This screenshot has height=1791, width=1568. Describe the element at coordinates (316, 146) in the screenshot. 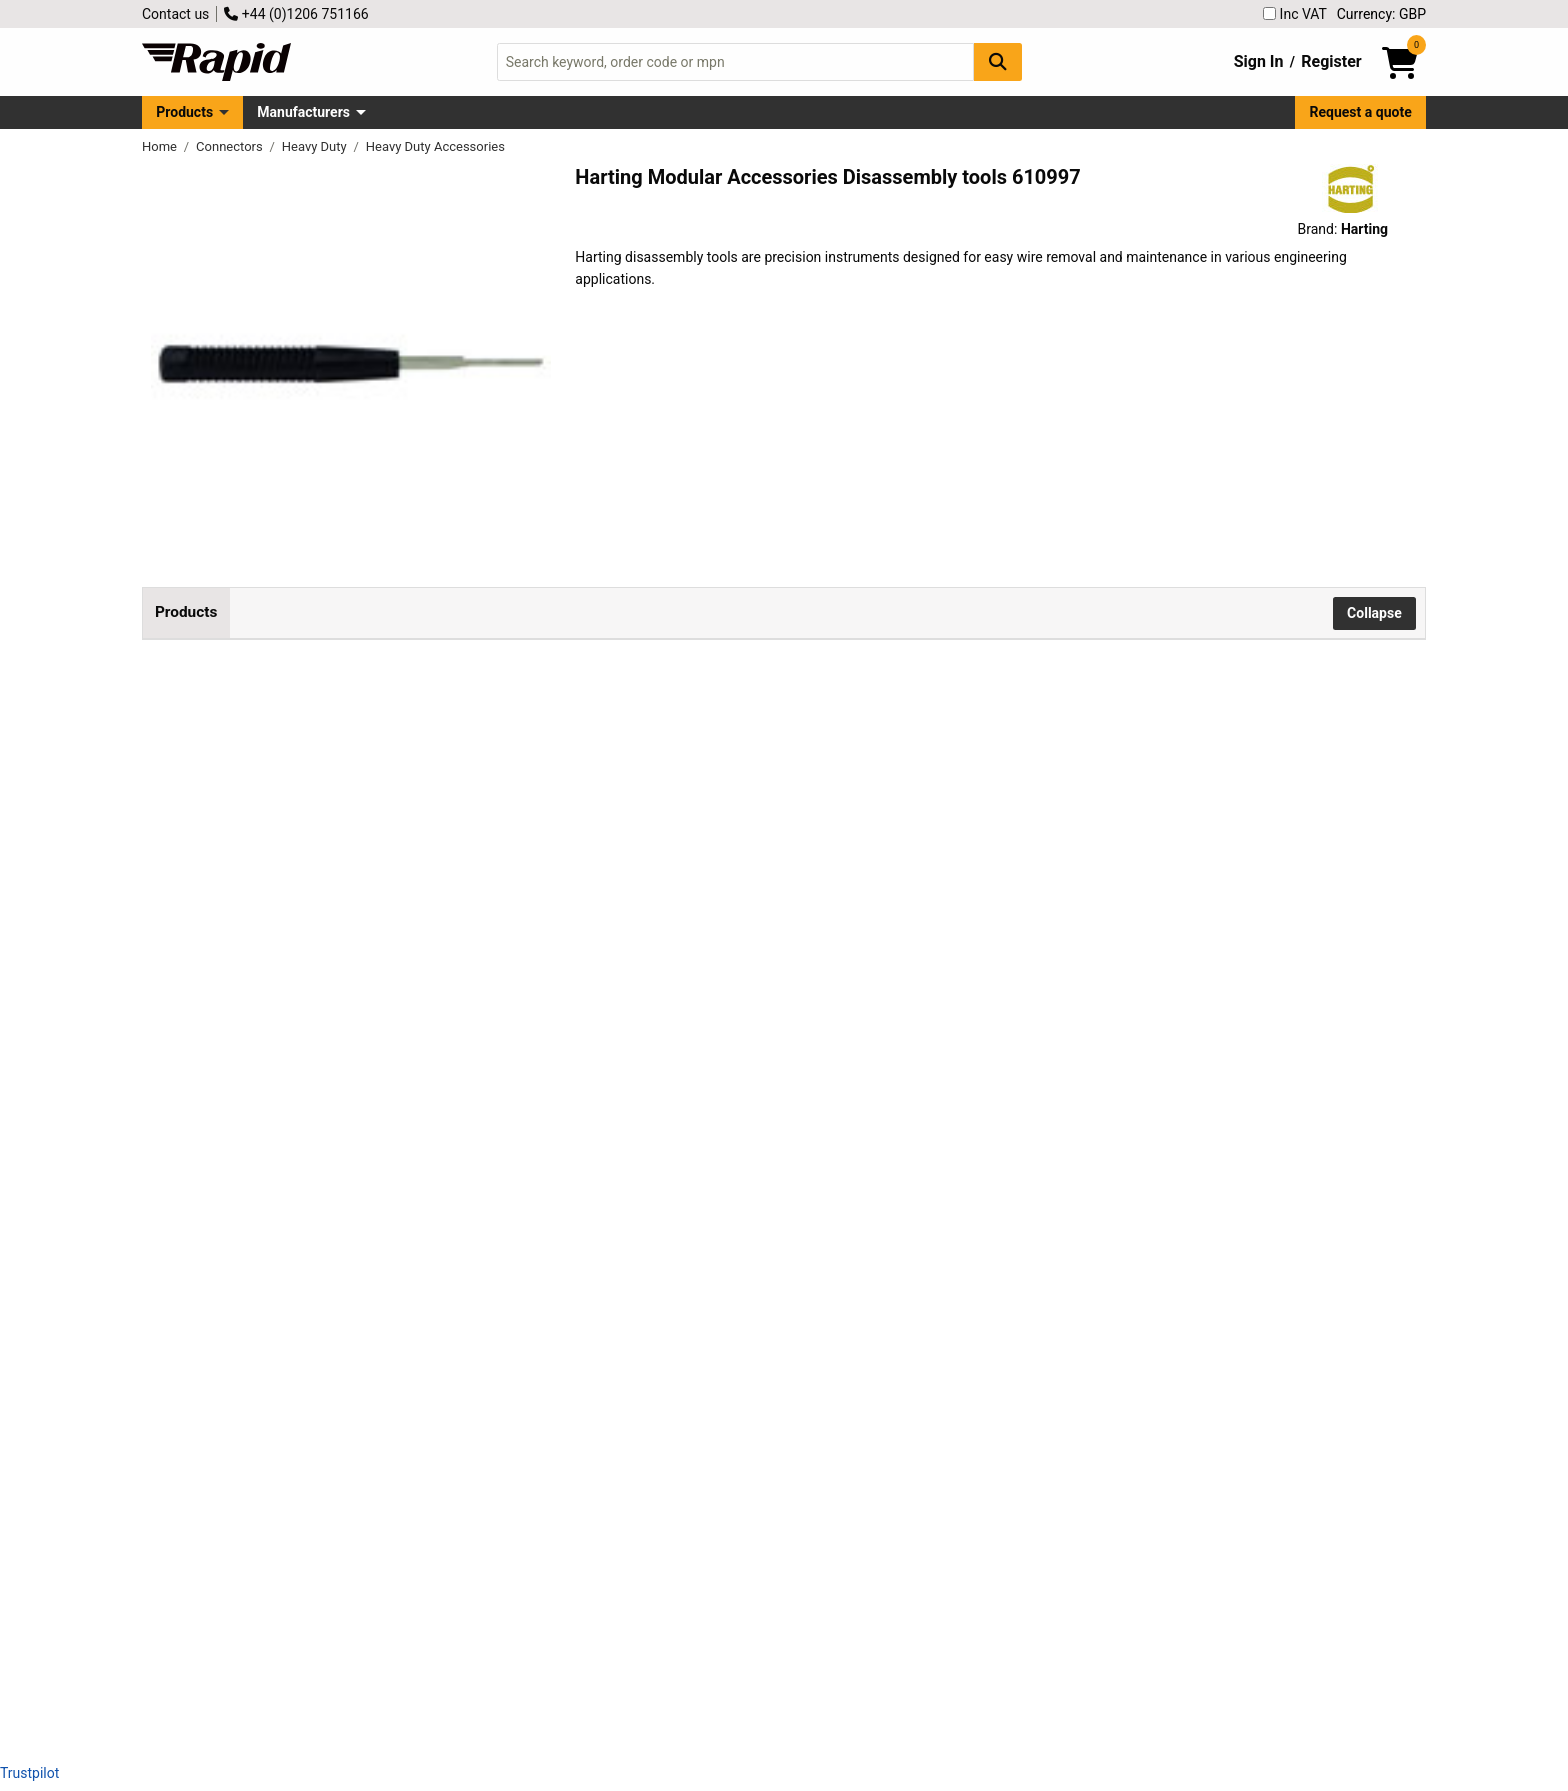

I see `Heavy Duty` at that location.